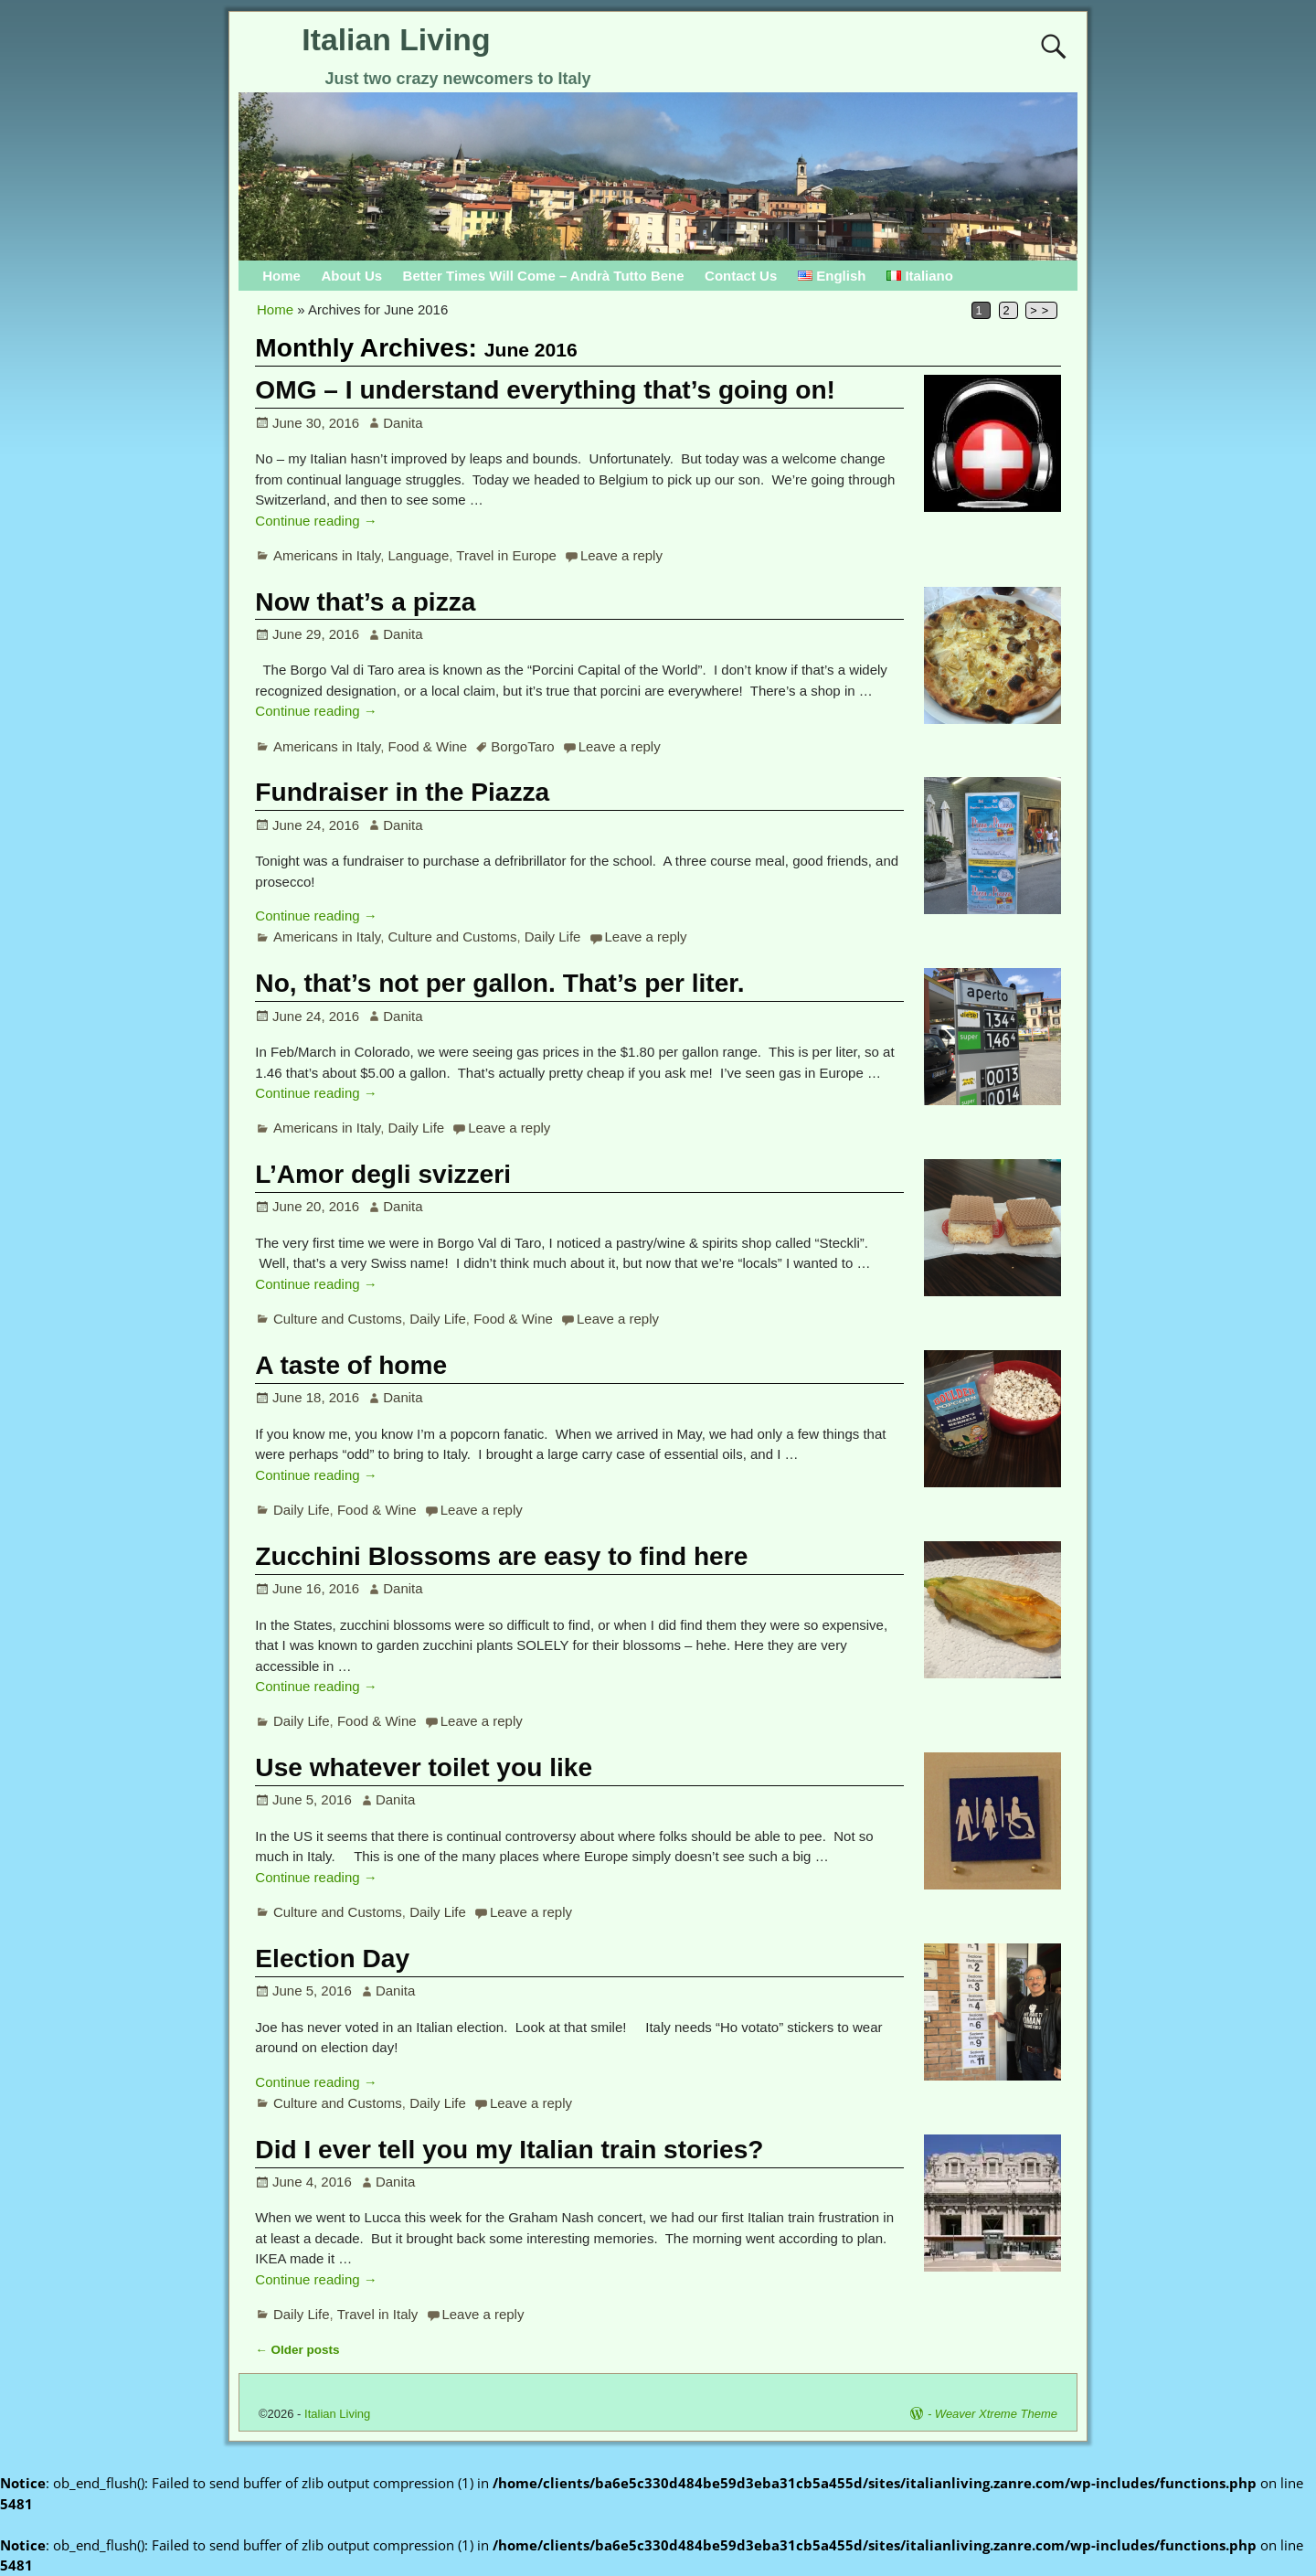 This screenshot has height=2576, width=1316. I want to click on Daily Life, so click(553, 936).